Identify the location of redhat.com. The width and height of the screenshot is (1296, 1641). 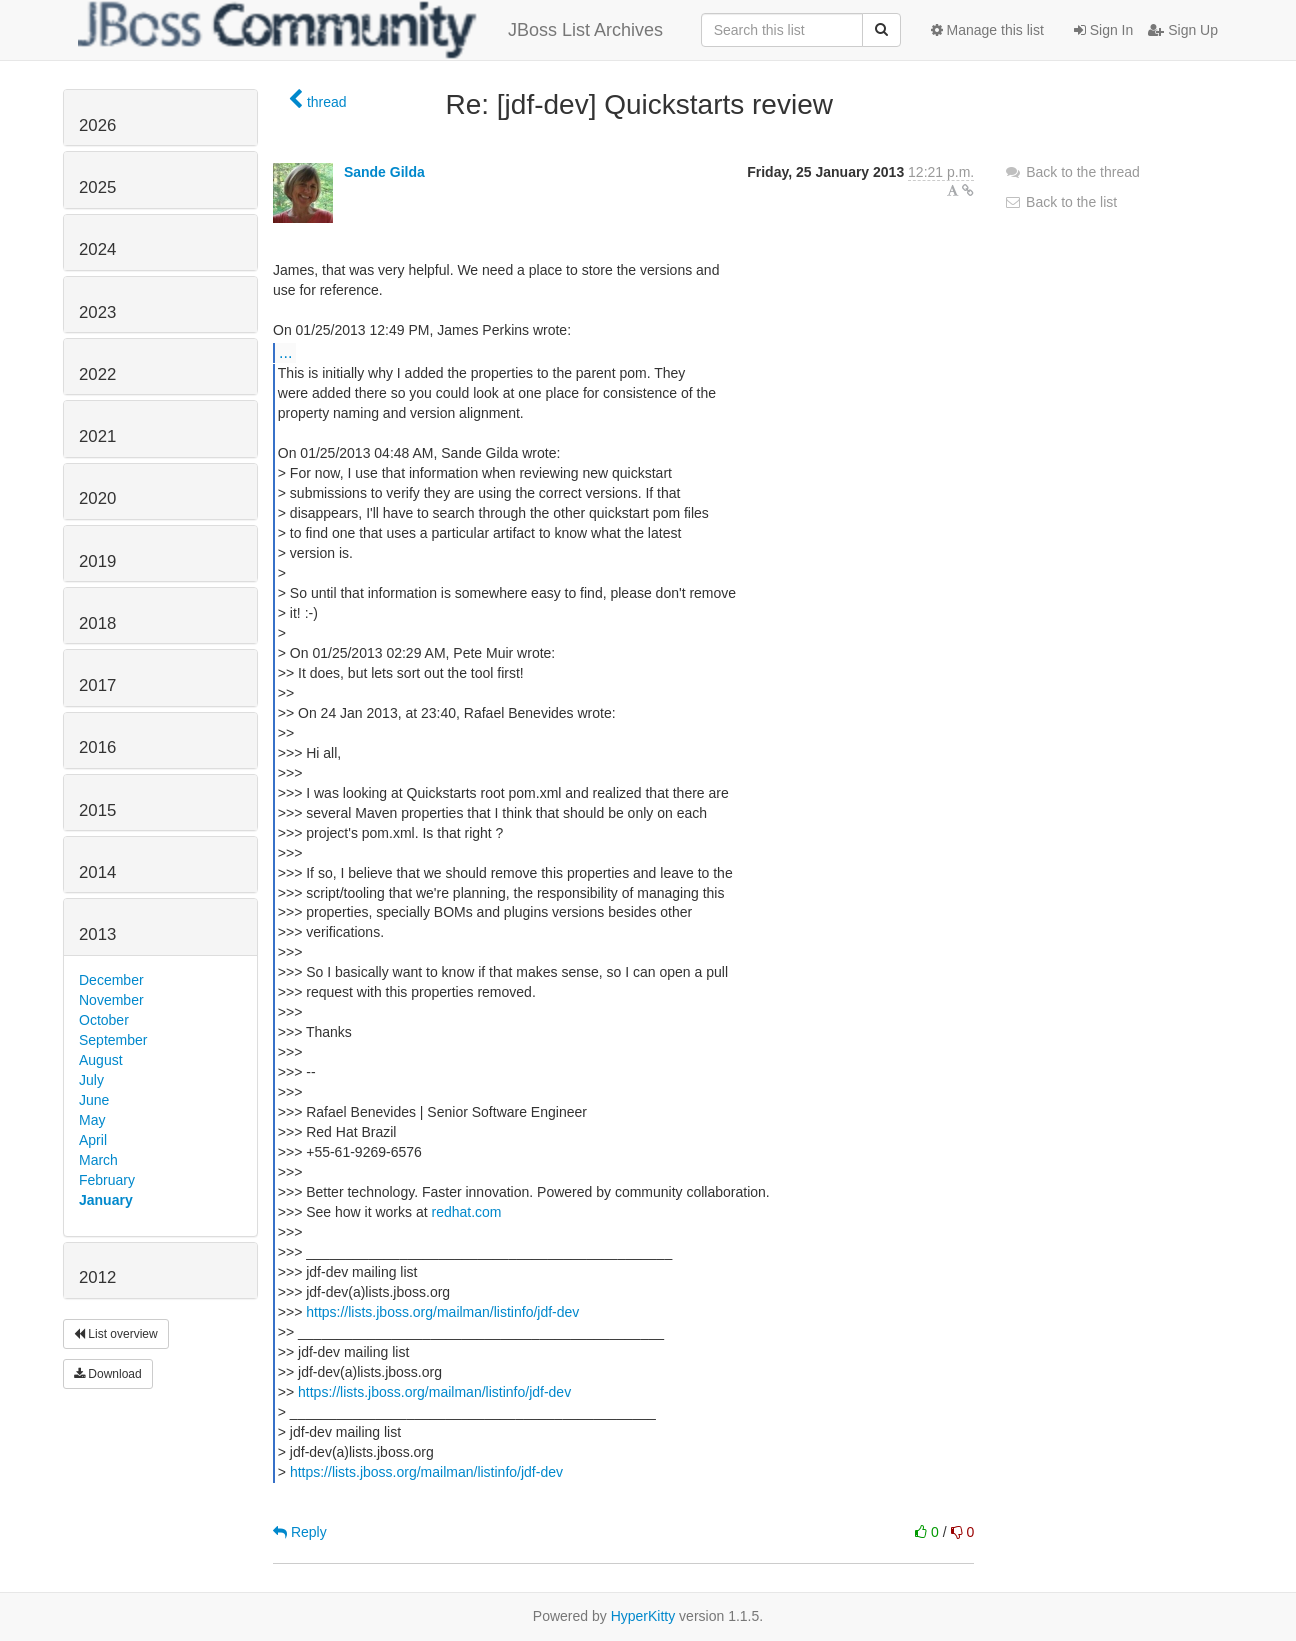
(467, 1212).